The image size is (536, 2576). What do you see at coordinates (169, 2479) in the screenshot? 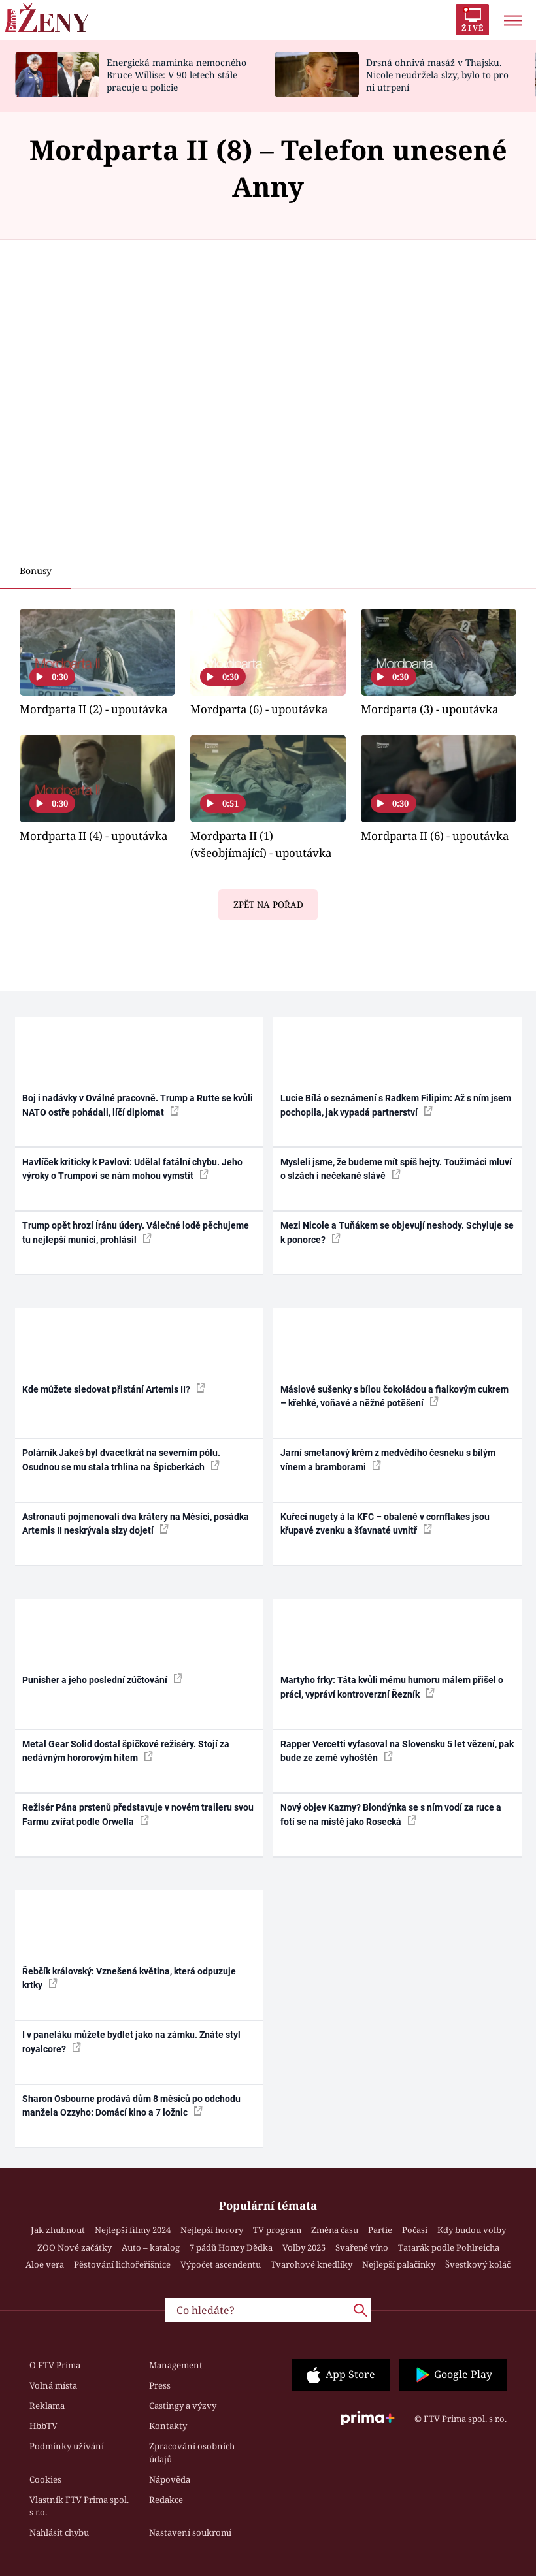
I see `Nápověda` at bounding box center [169, 2479].